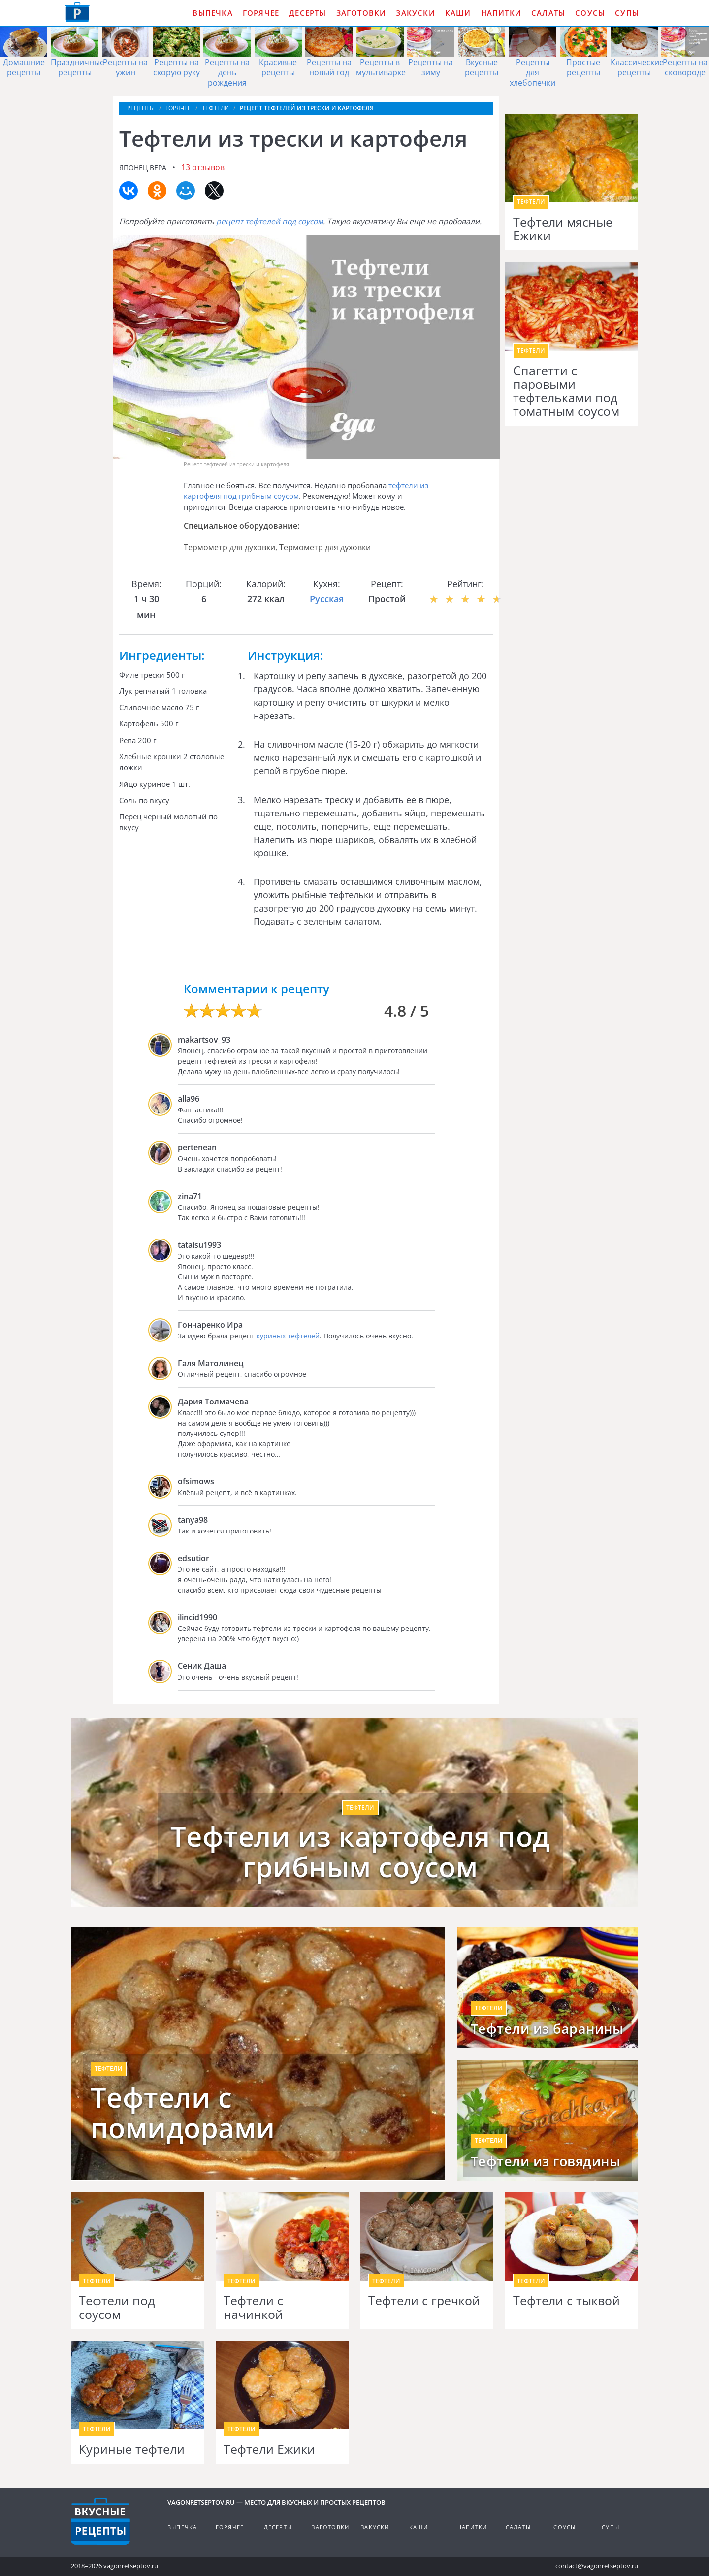 The width and height of the screenshot is (709, 2576). I want to click on Рецепты на зиму, so click(430, 67).